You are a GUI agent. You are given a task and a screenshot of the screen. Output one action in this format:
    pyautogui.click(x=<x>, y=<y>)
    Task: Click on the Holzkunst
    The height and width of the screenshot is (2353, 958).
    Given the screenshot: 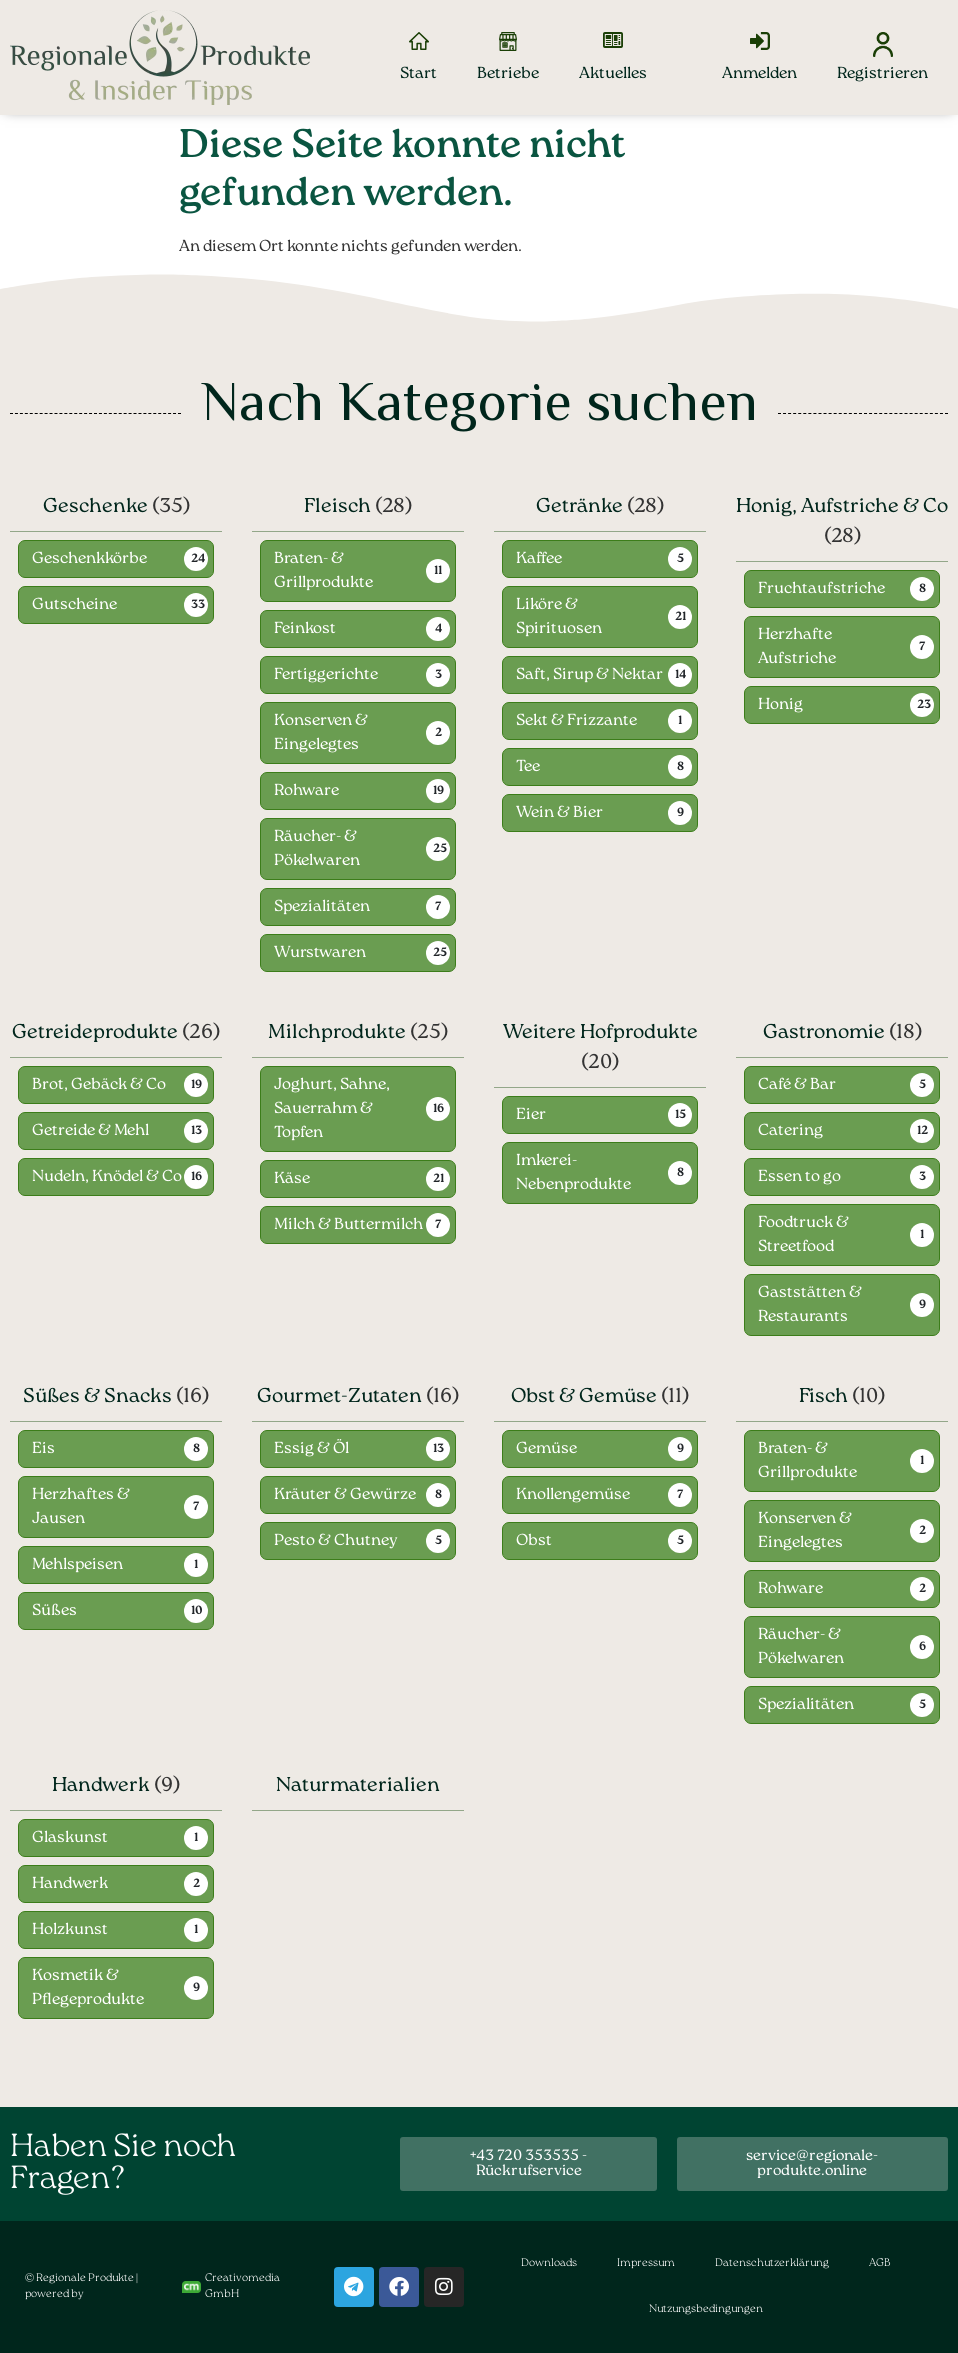 What is the action you would take?
    pyautogui.click(x=70, y=1930)
    